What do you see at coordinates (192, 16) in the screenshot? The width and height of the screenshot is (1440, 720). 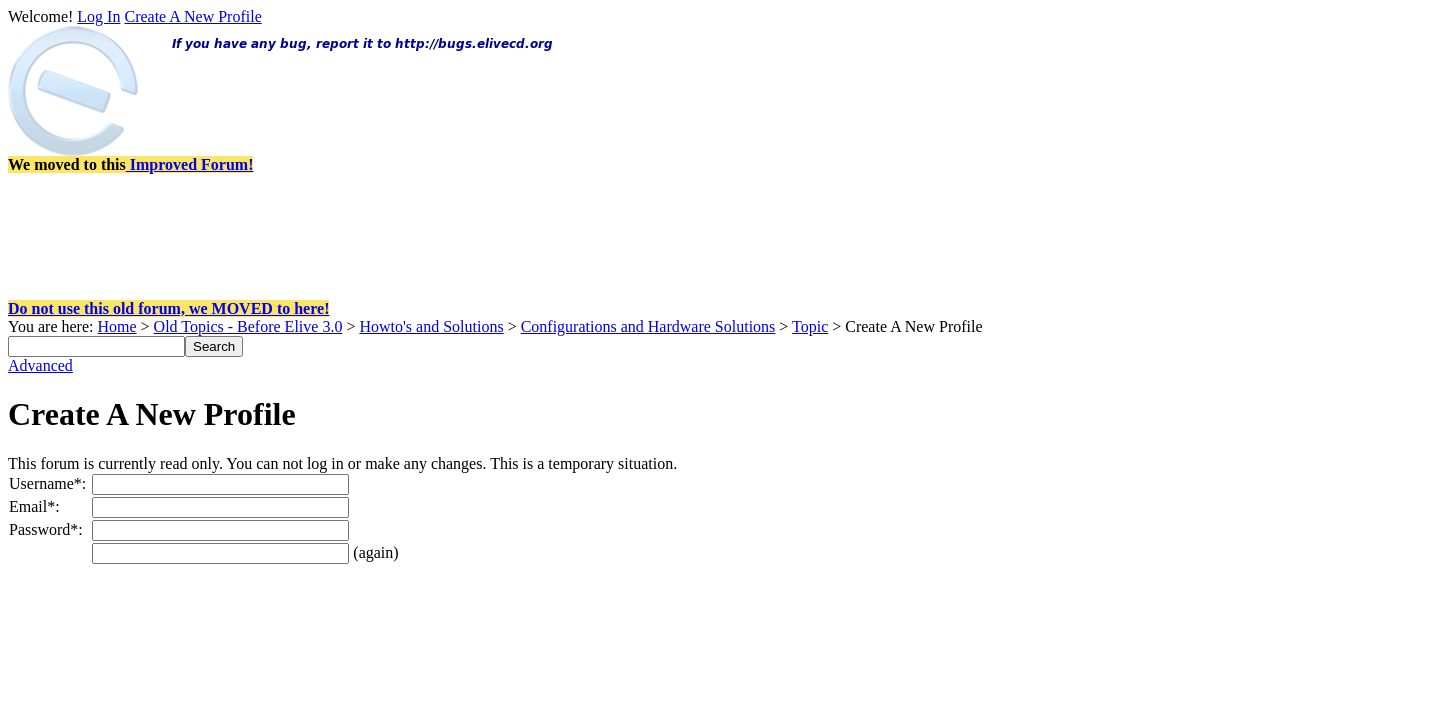 I see `Create A New Profile` at bounding box center [192, 16].